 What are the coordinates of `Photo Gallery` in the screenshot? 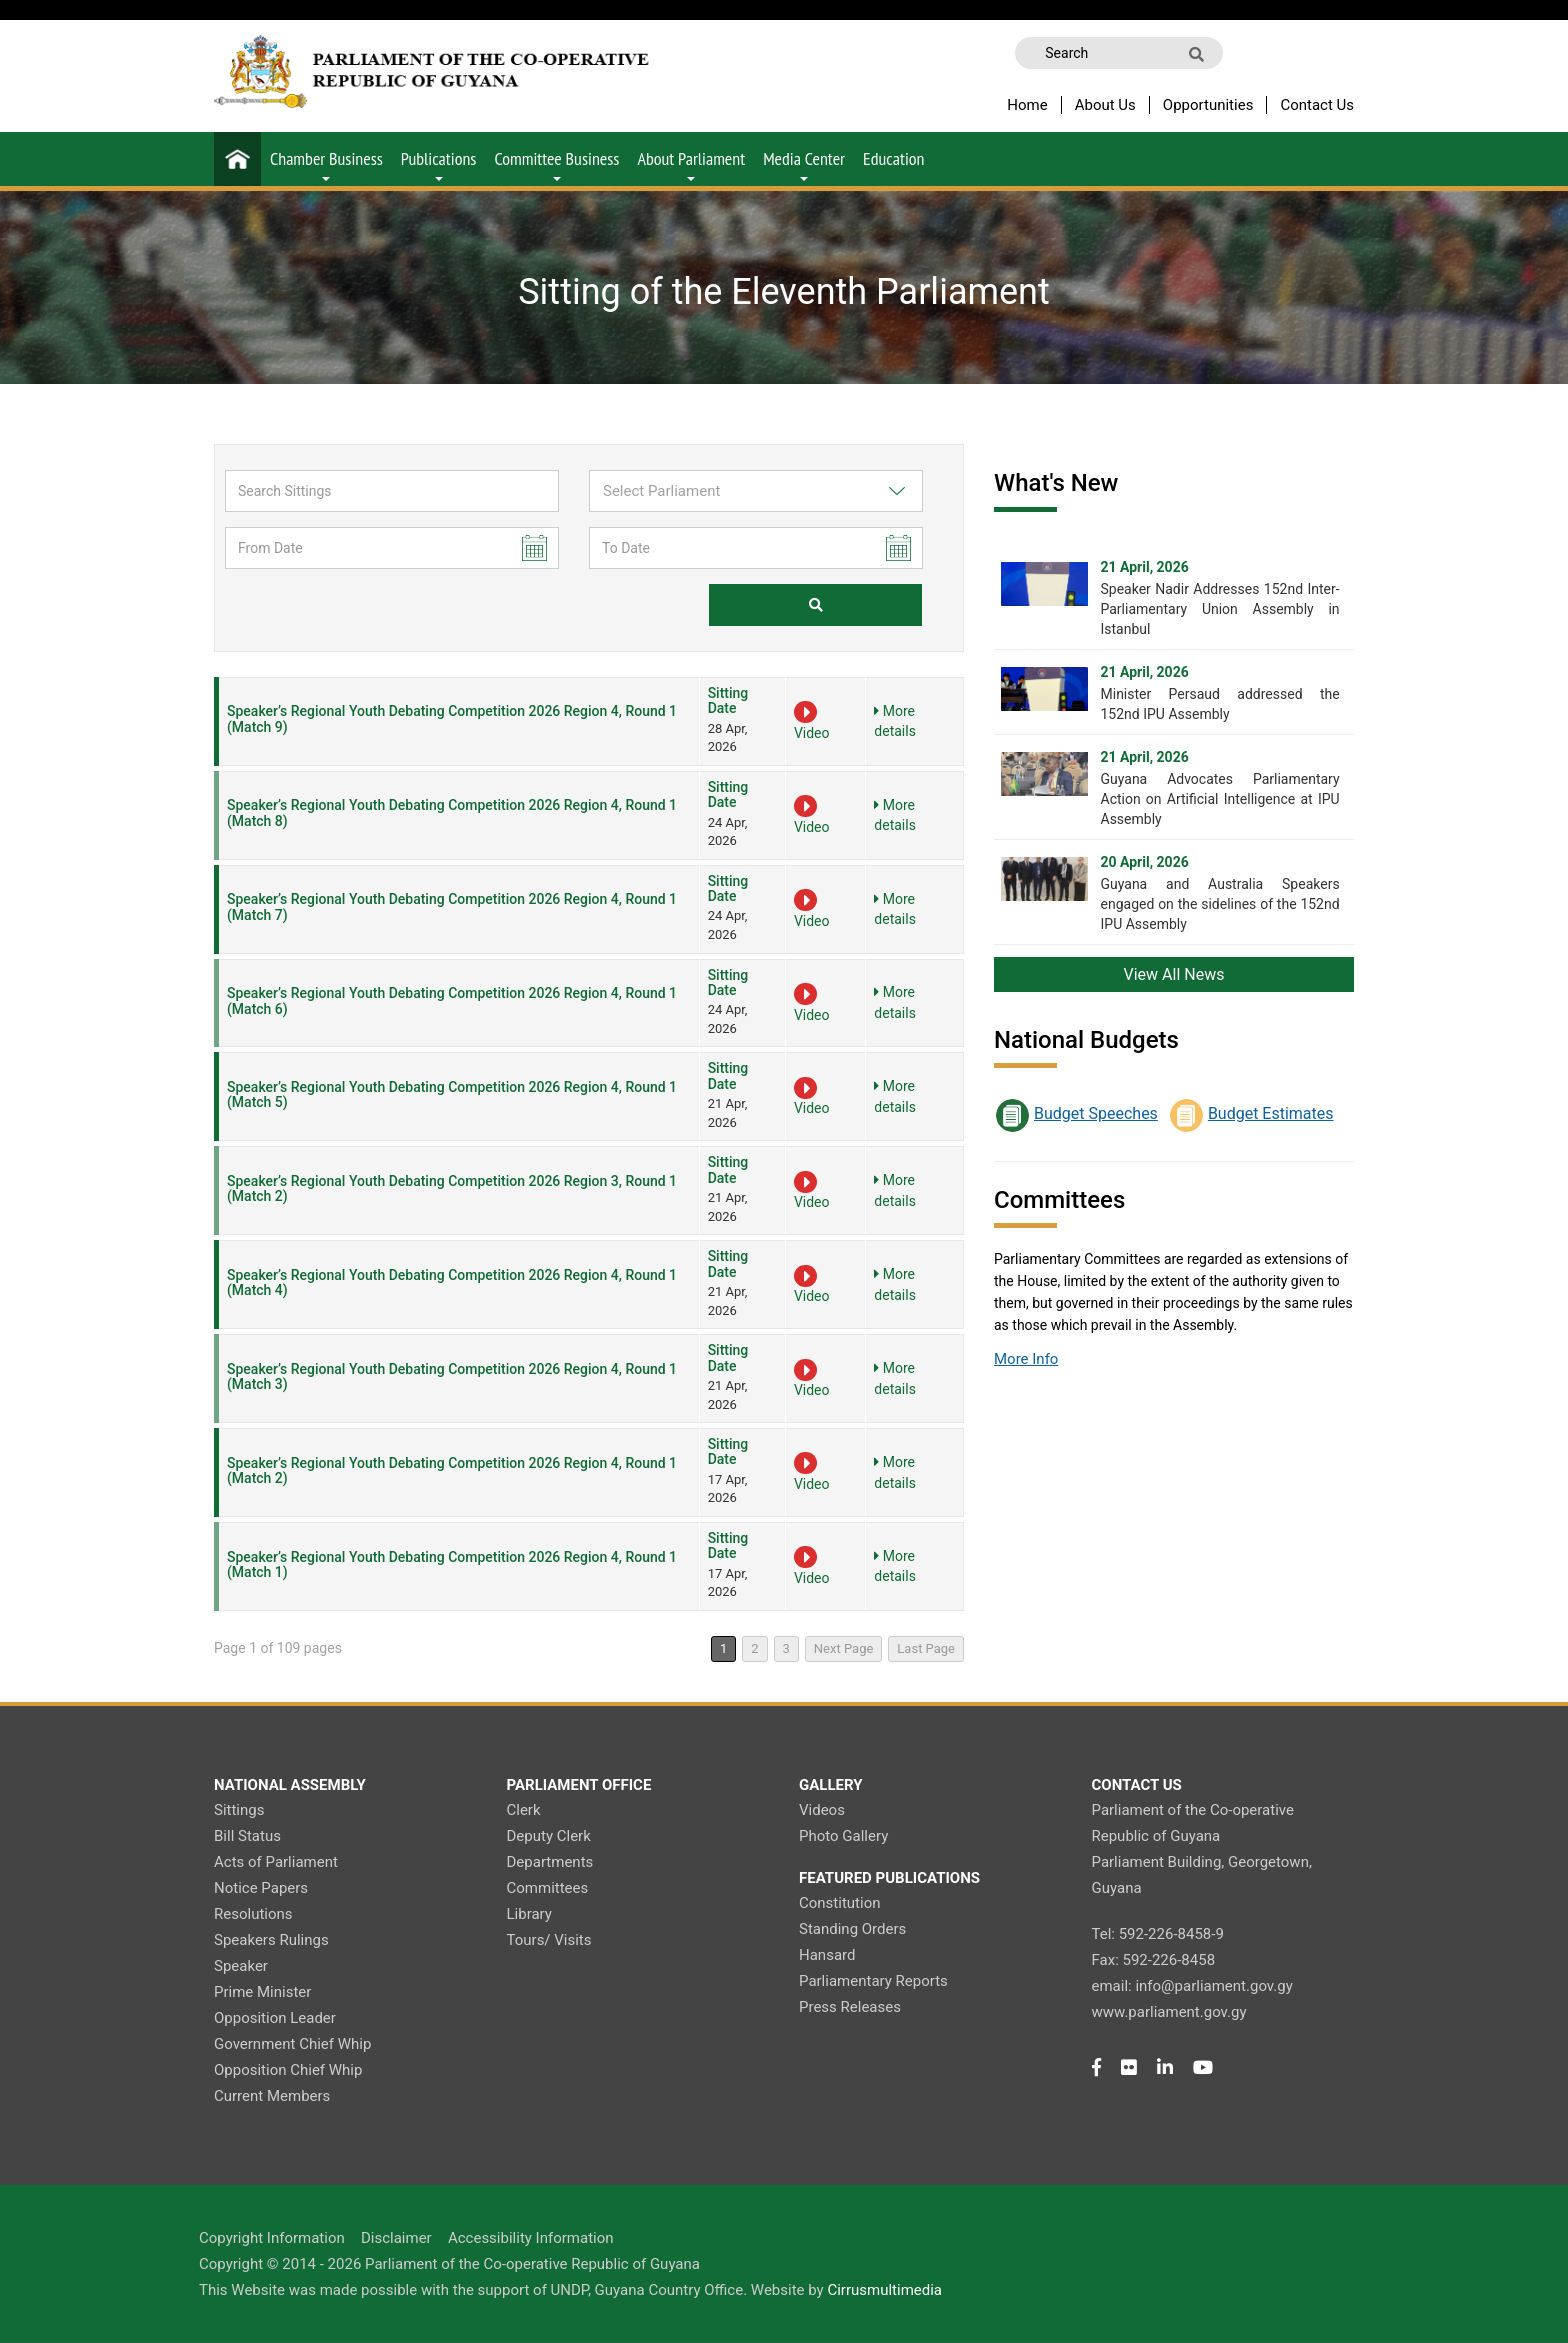 It's located at (843, 1836).